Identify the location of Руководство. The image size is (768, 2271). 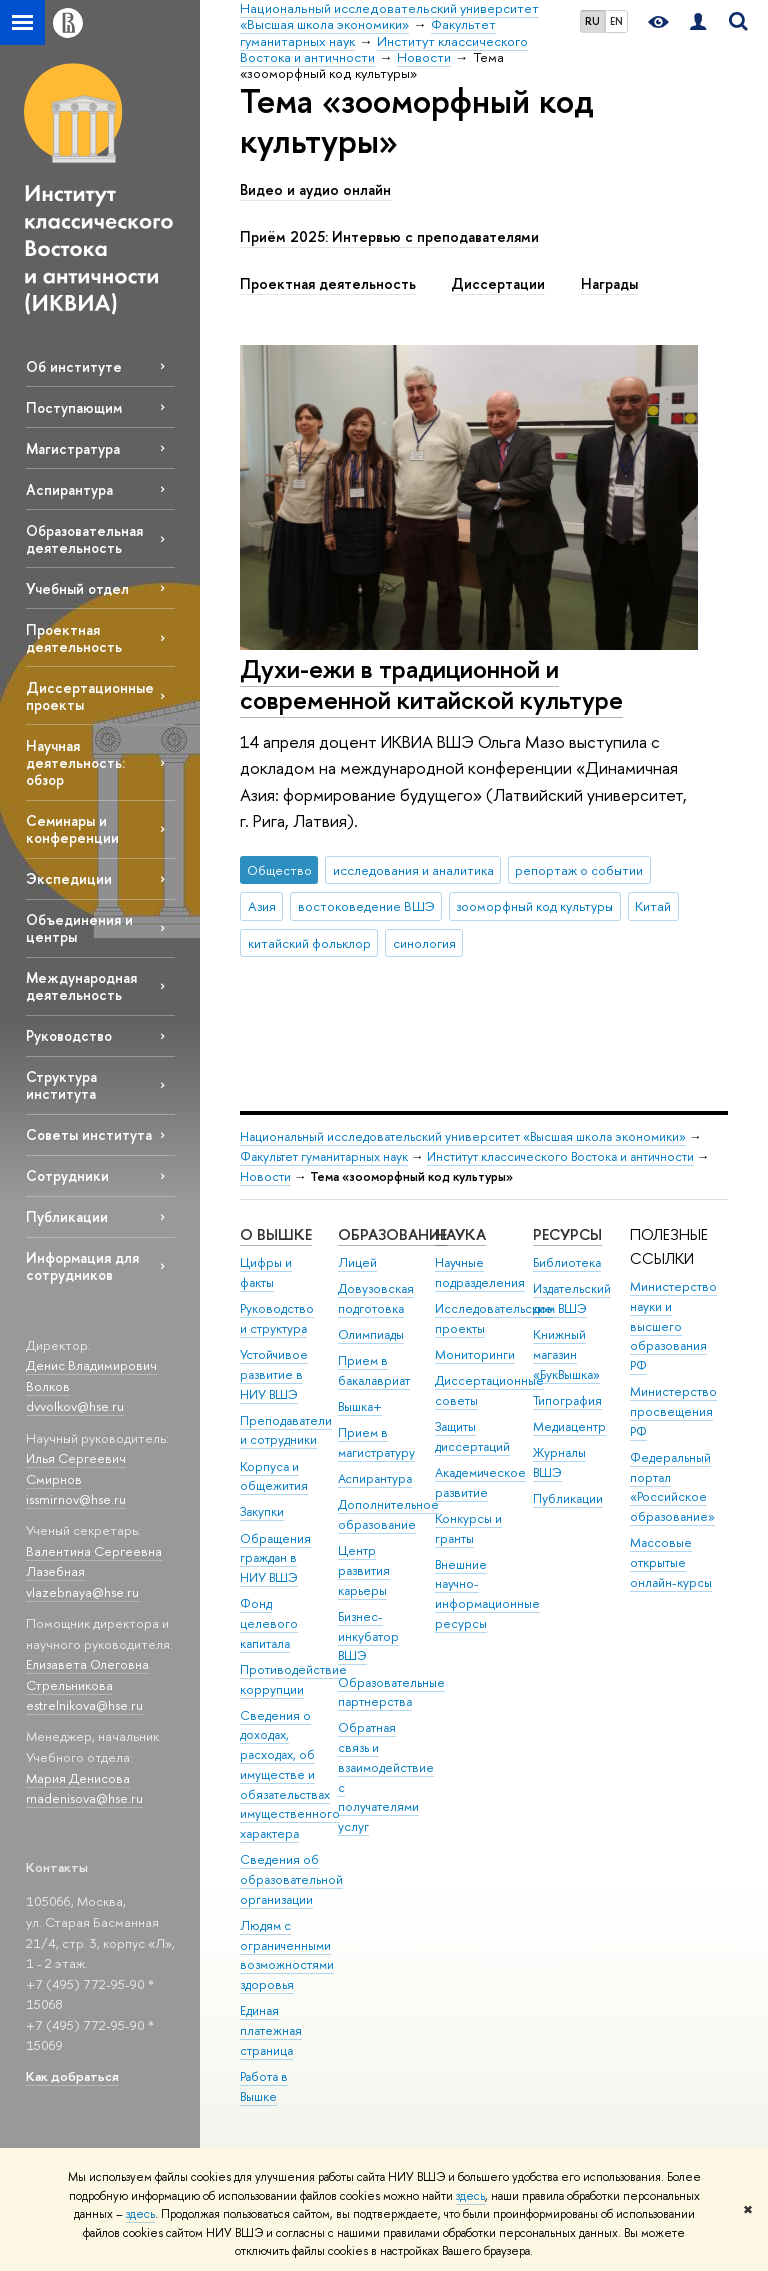
(69, 1035).